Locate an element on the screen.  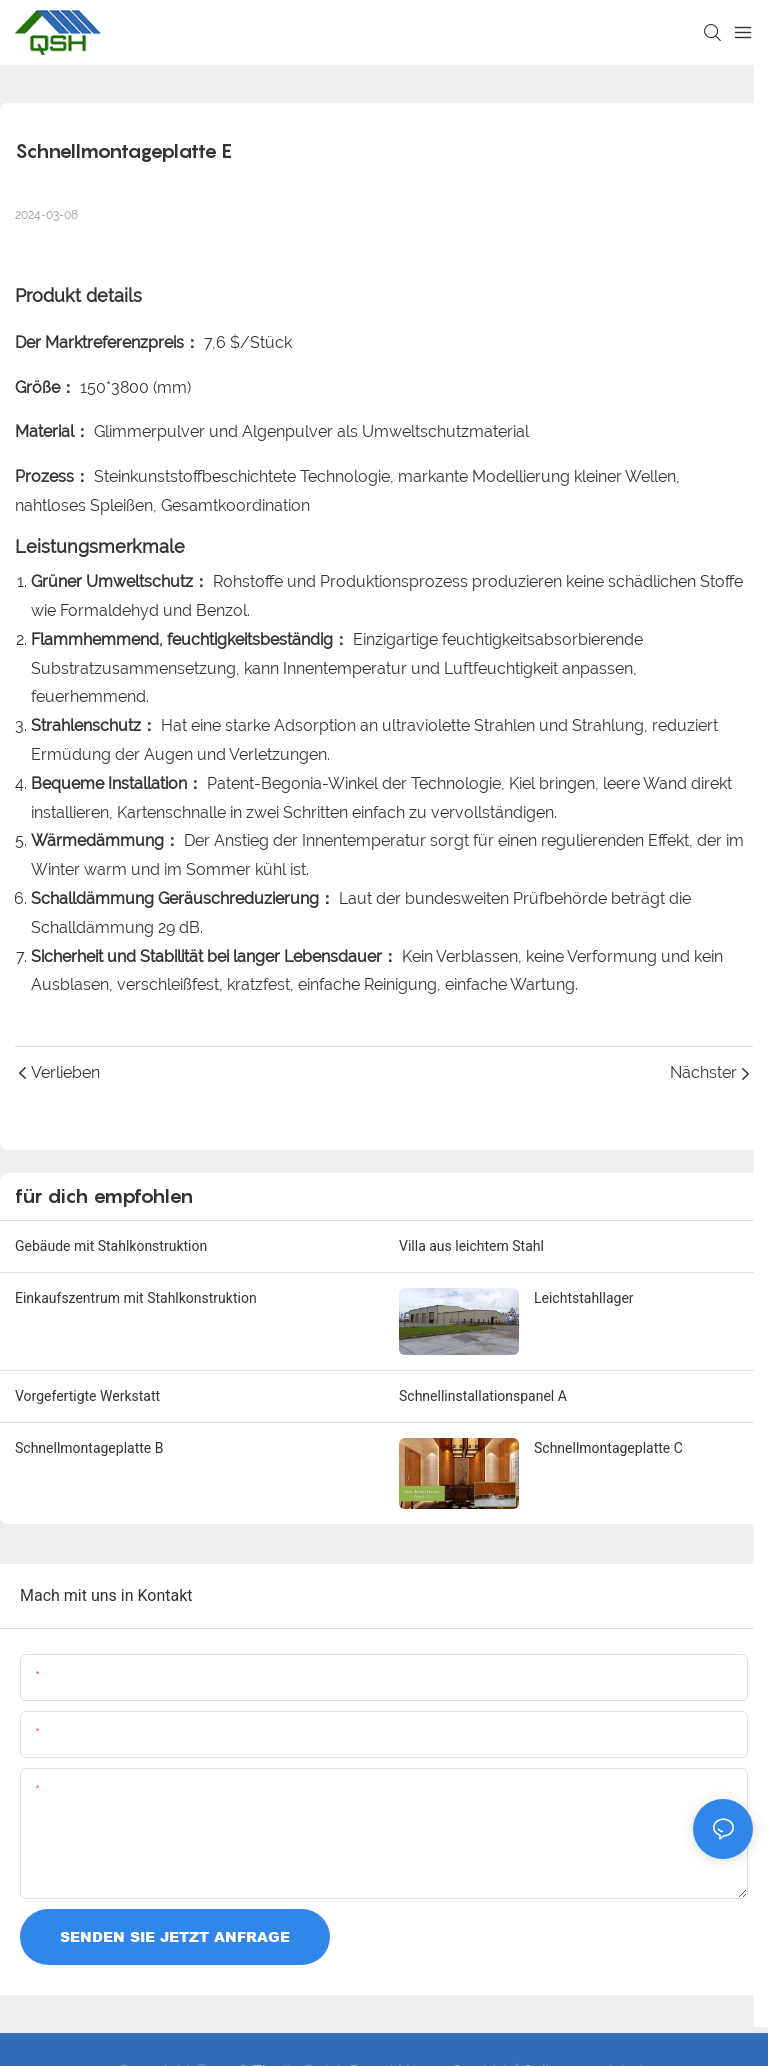
Villa aus leichtem Stahl is located at coordinates (471, 1246).